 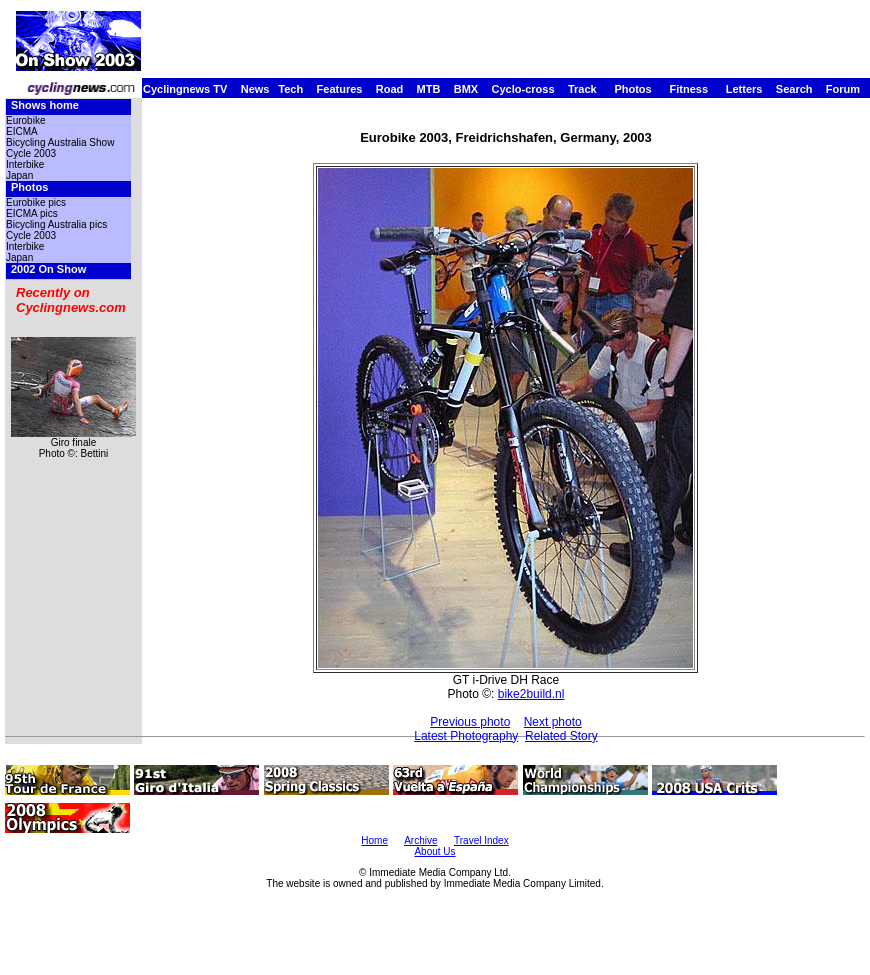 I want to click on 2002 On Show, so click(x=48, y=269).